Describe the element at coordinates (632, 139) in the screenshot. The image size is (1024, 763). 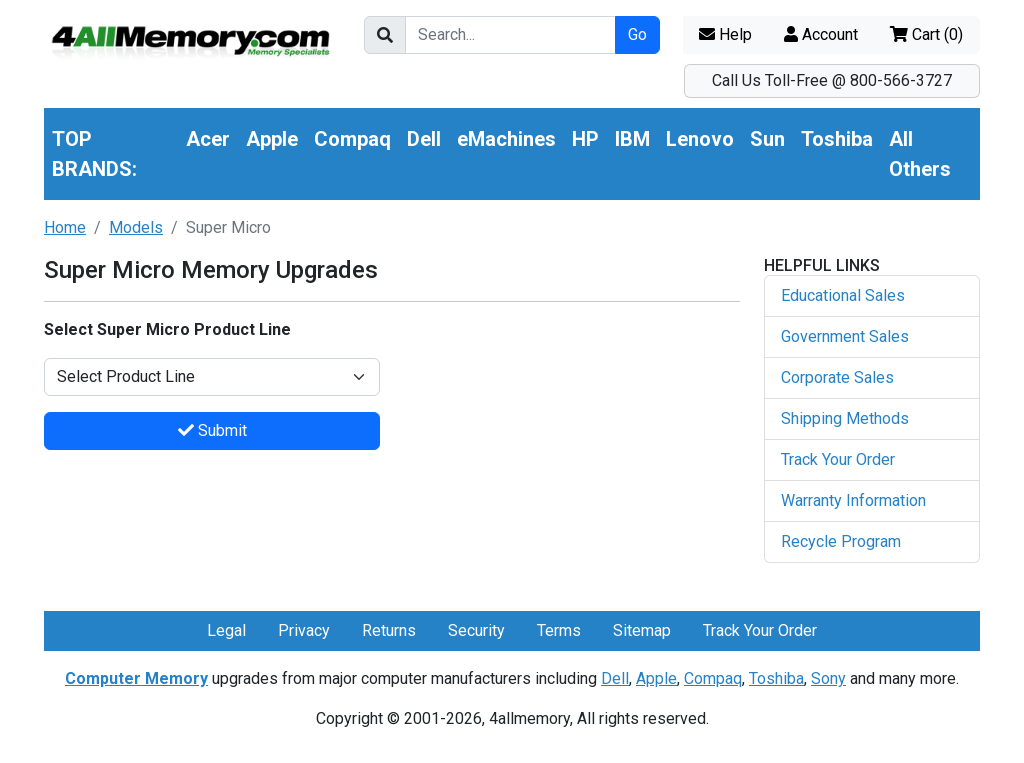
I see `IBM` at that location.